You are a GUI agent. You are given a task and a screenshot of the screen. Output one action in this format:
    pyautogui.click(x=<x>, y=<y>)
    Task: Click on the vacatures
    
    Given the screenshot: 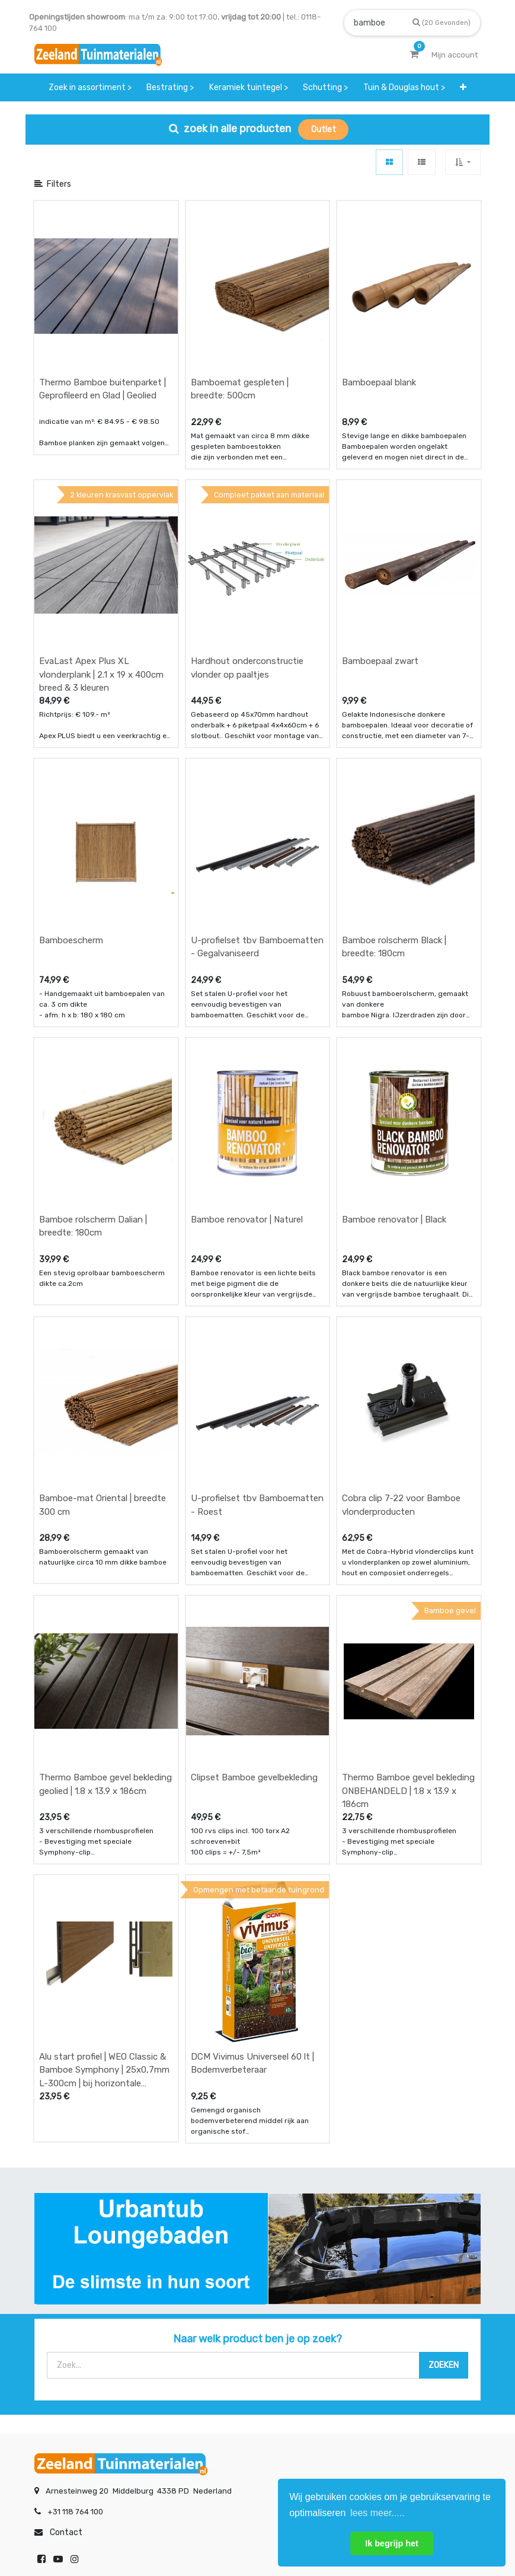 What is the action you would take?
    pyautogui.click(x=207, y=2371)
    